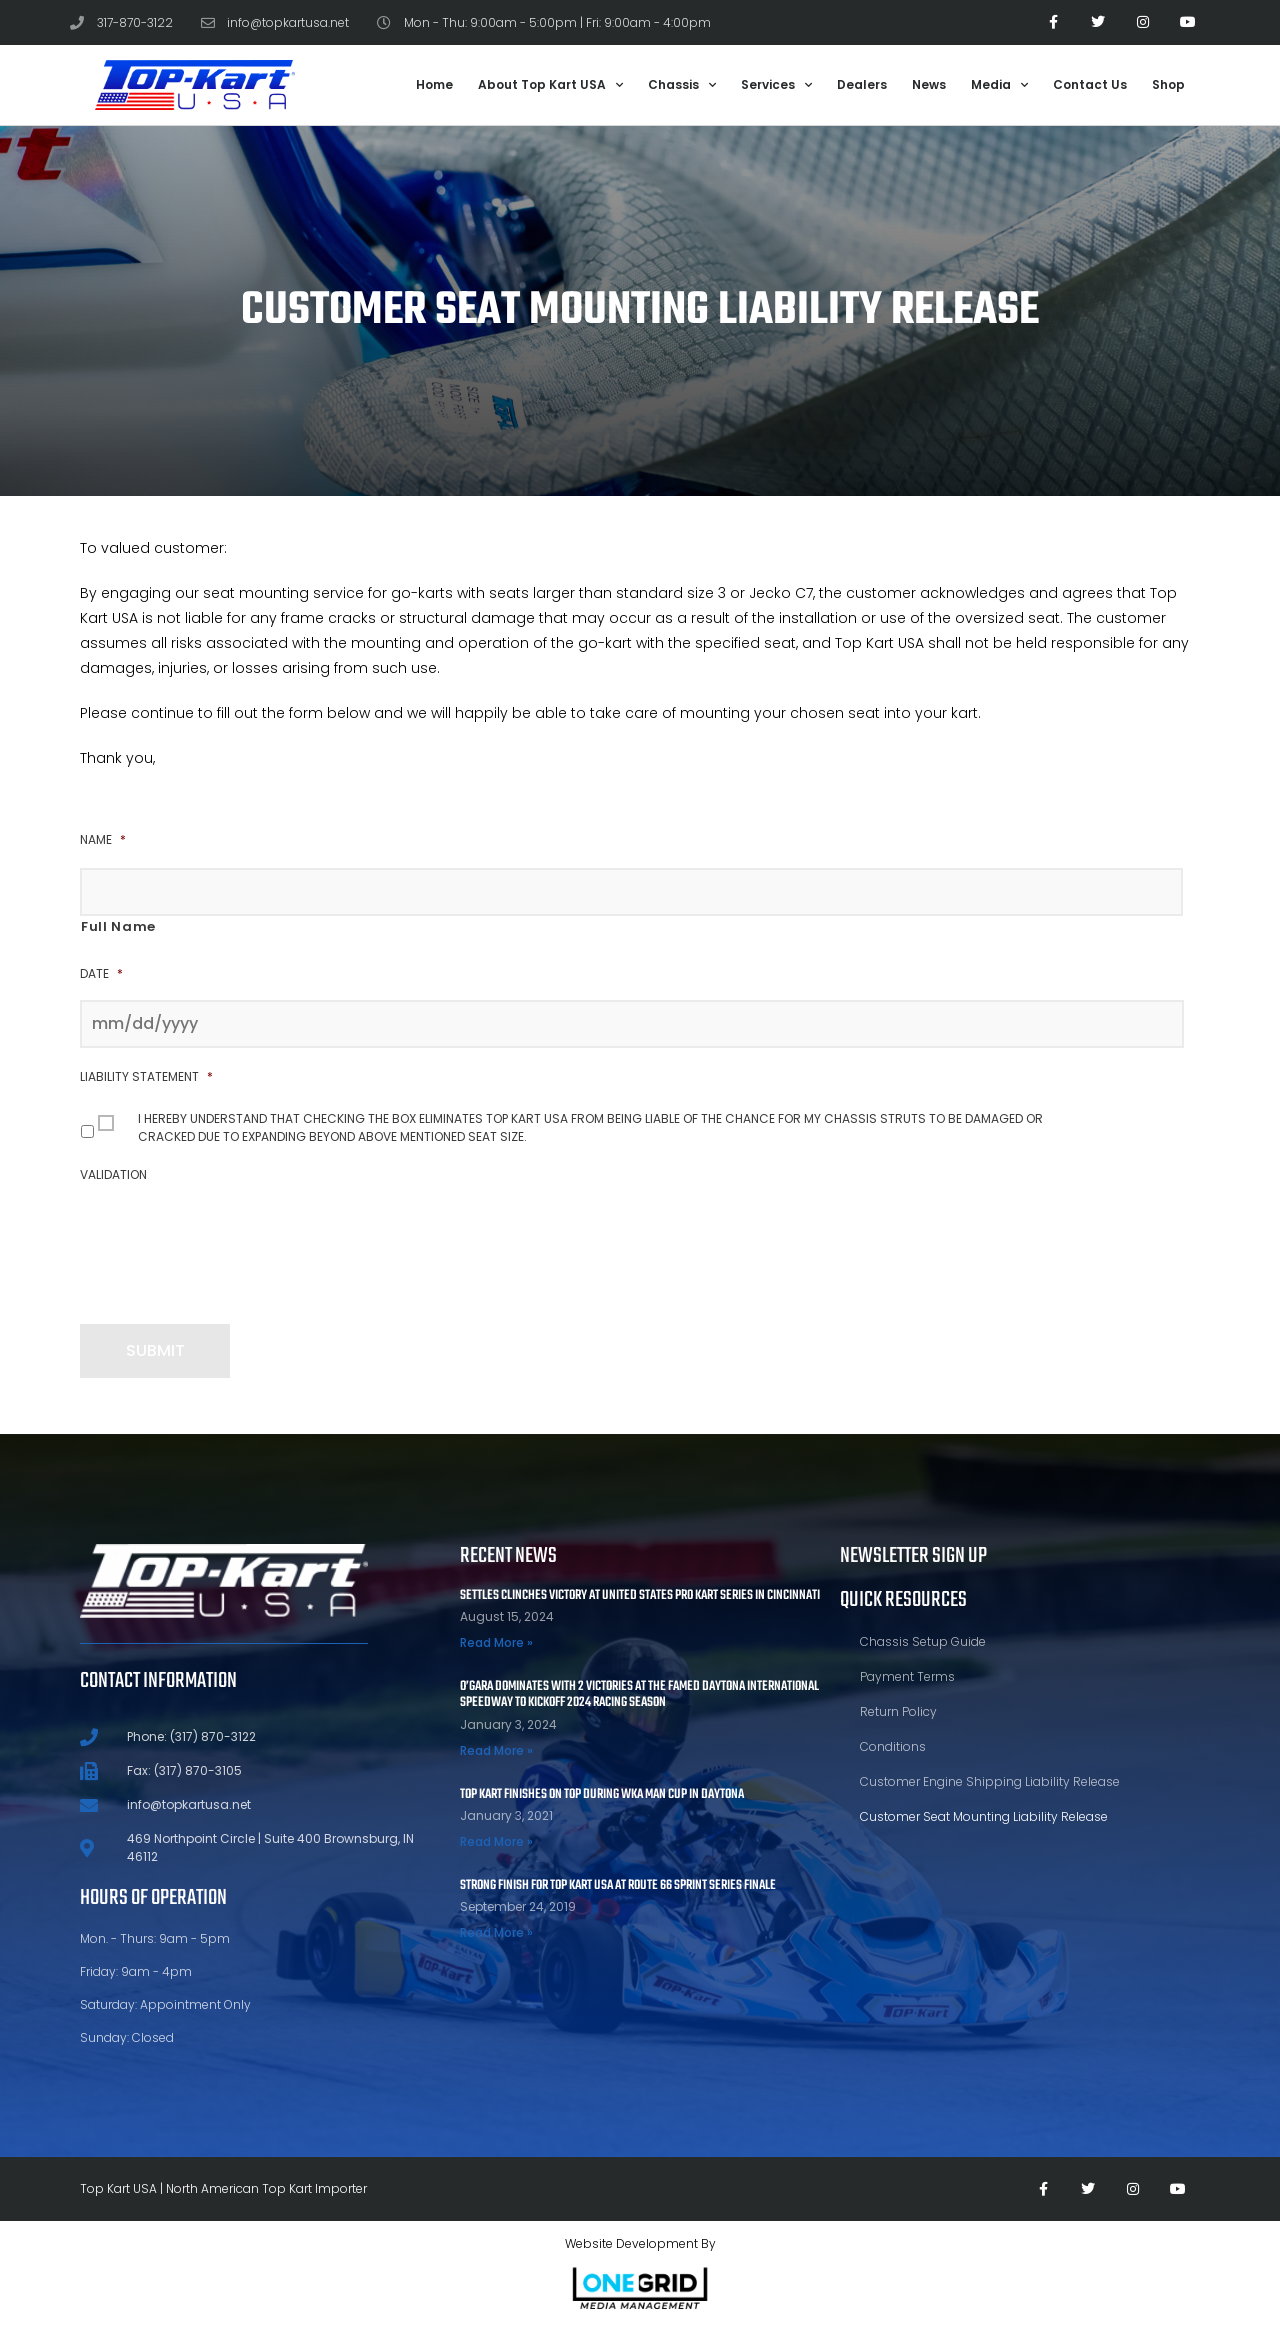 This screenshot has width=1280, height=2331. Describe the element at coordinates (929, 84) in the screenshot. I see `News` at that location.